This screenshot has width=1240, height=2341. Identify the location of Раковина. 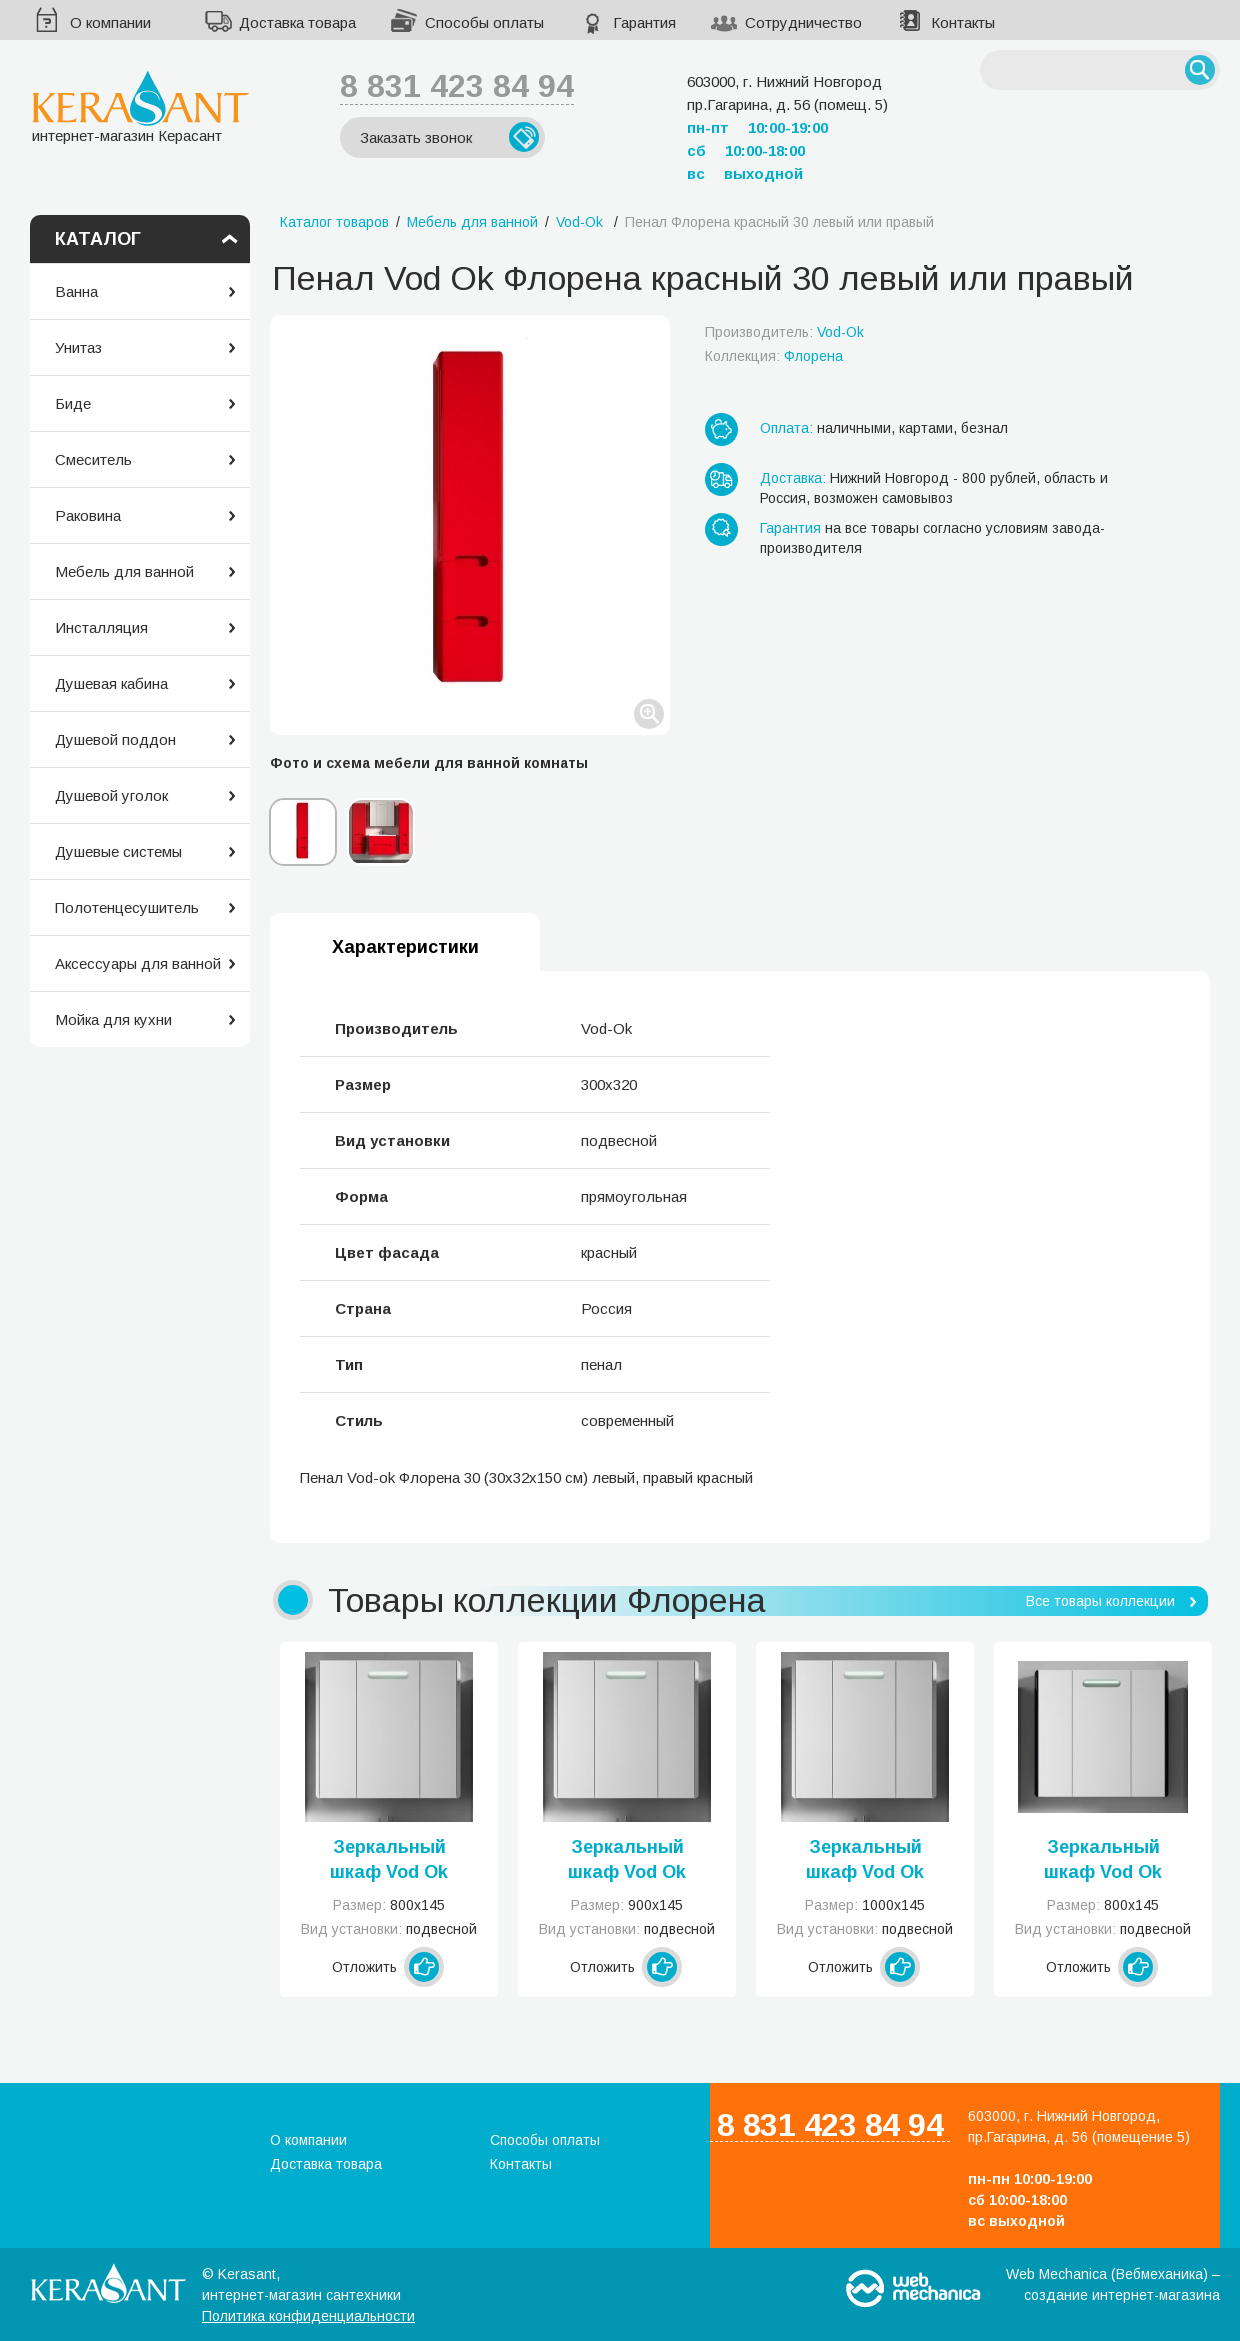
(88, 515).